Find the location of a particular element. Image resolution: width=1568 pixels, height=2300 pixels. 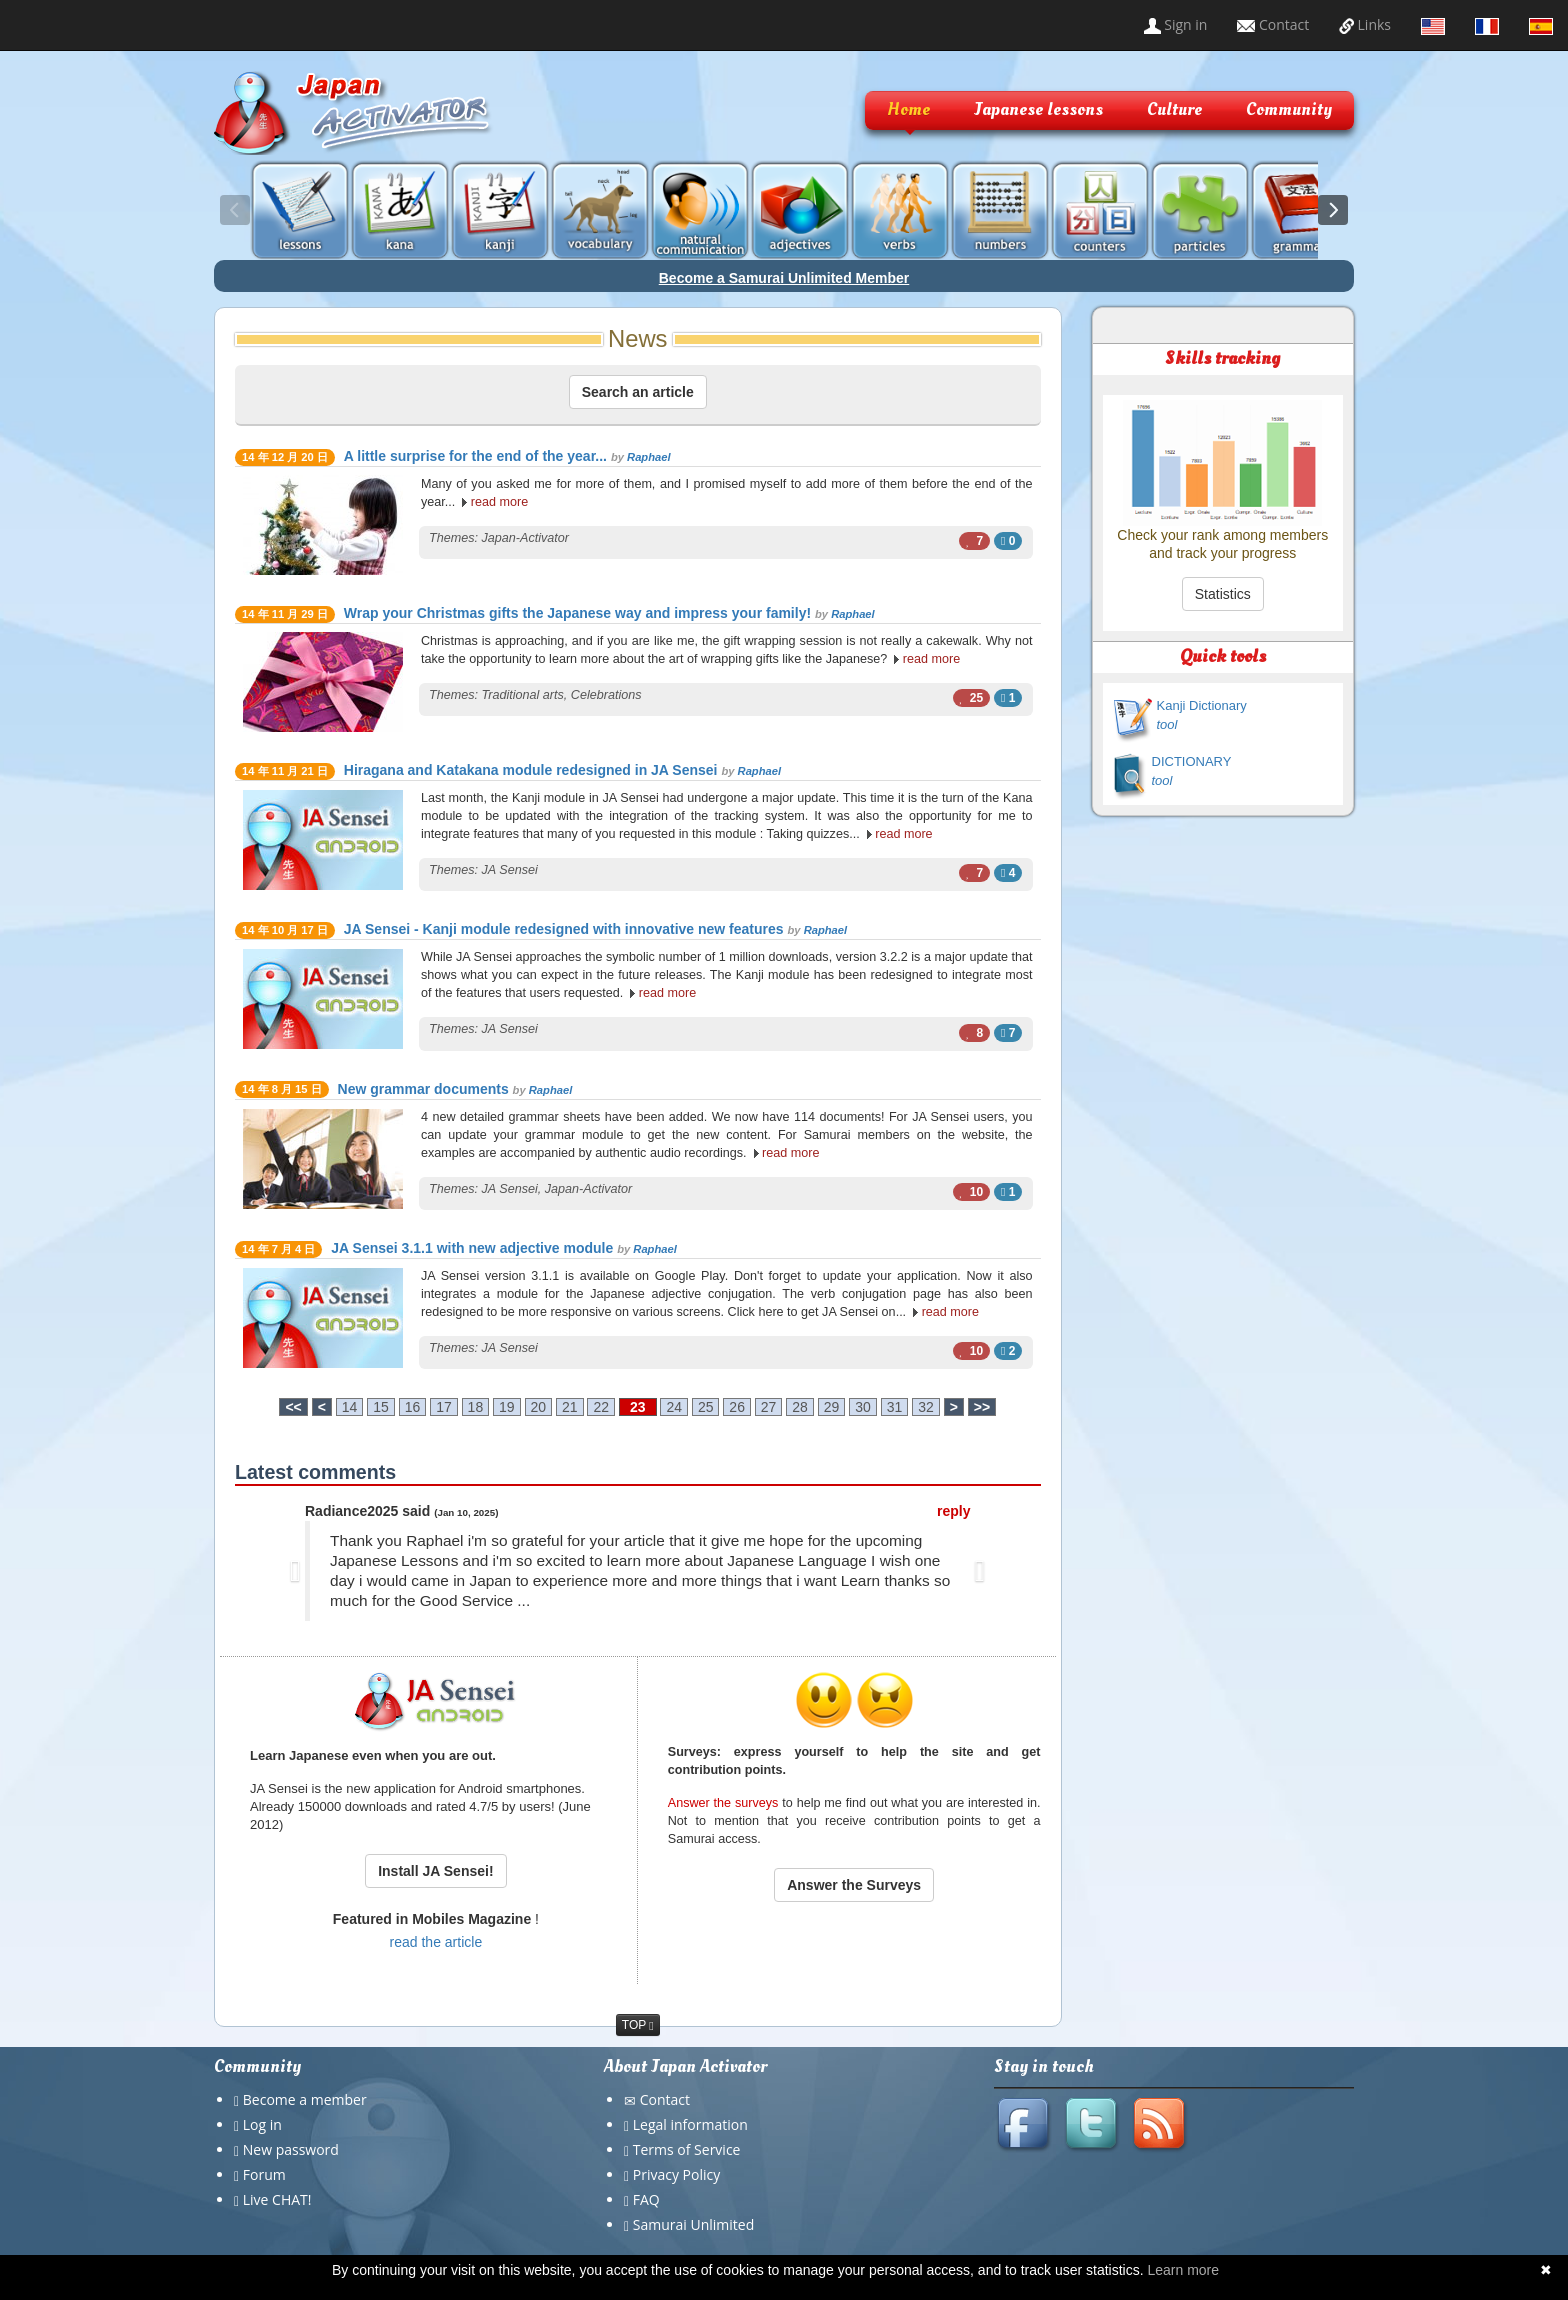

<< is located at coordinates (293, 1407).